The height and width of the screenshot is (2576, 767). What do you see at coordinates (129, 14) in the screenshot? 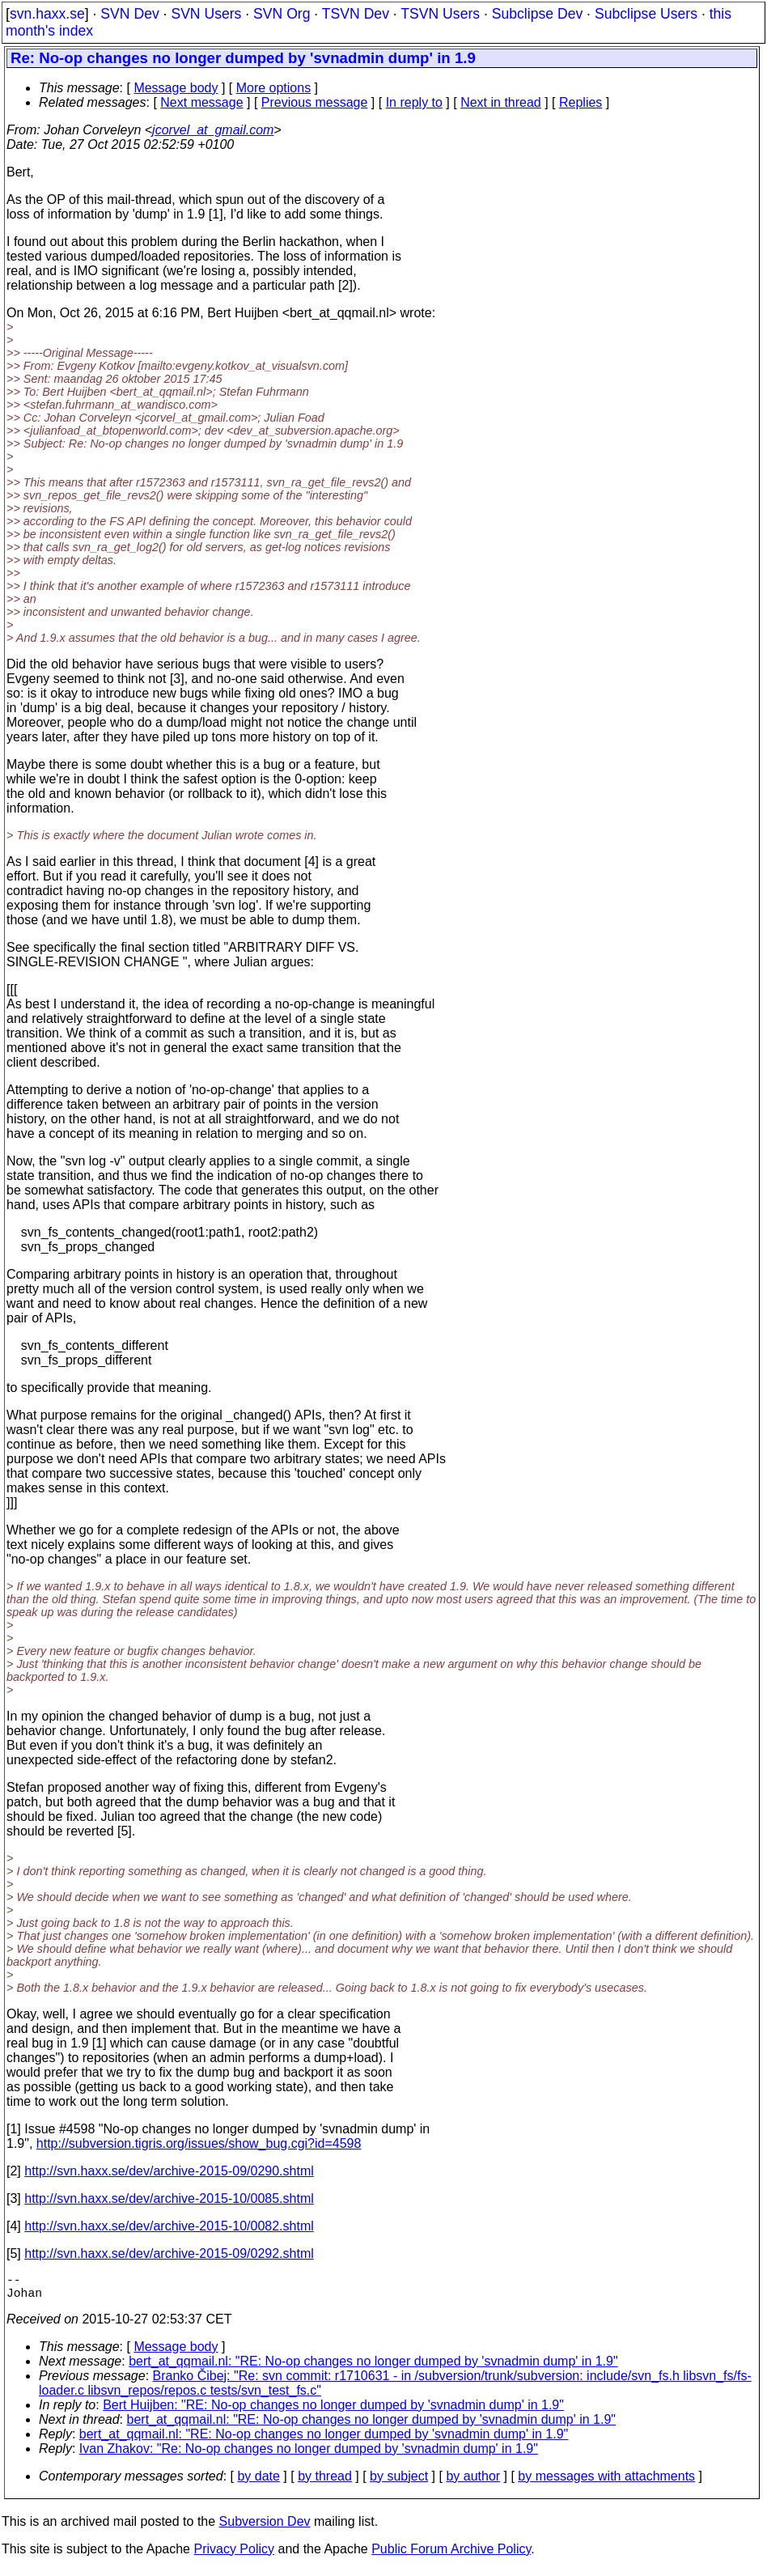
I see `SVN Dev` at bounding box center [129, 14].